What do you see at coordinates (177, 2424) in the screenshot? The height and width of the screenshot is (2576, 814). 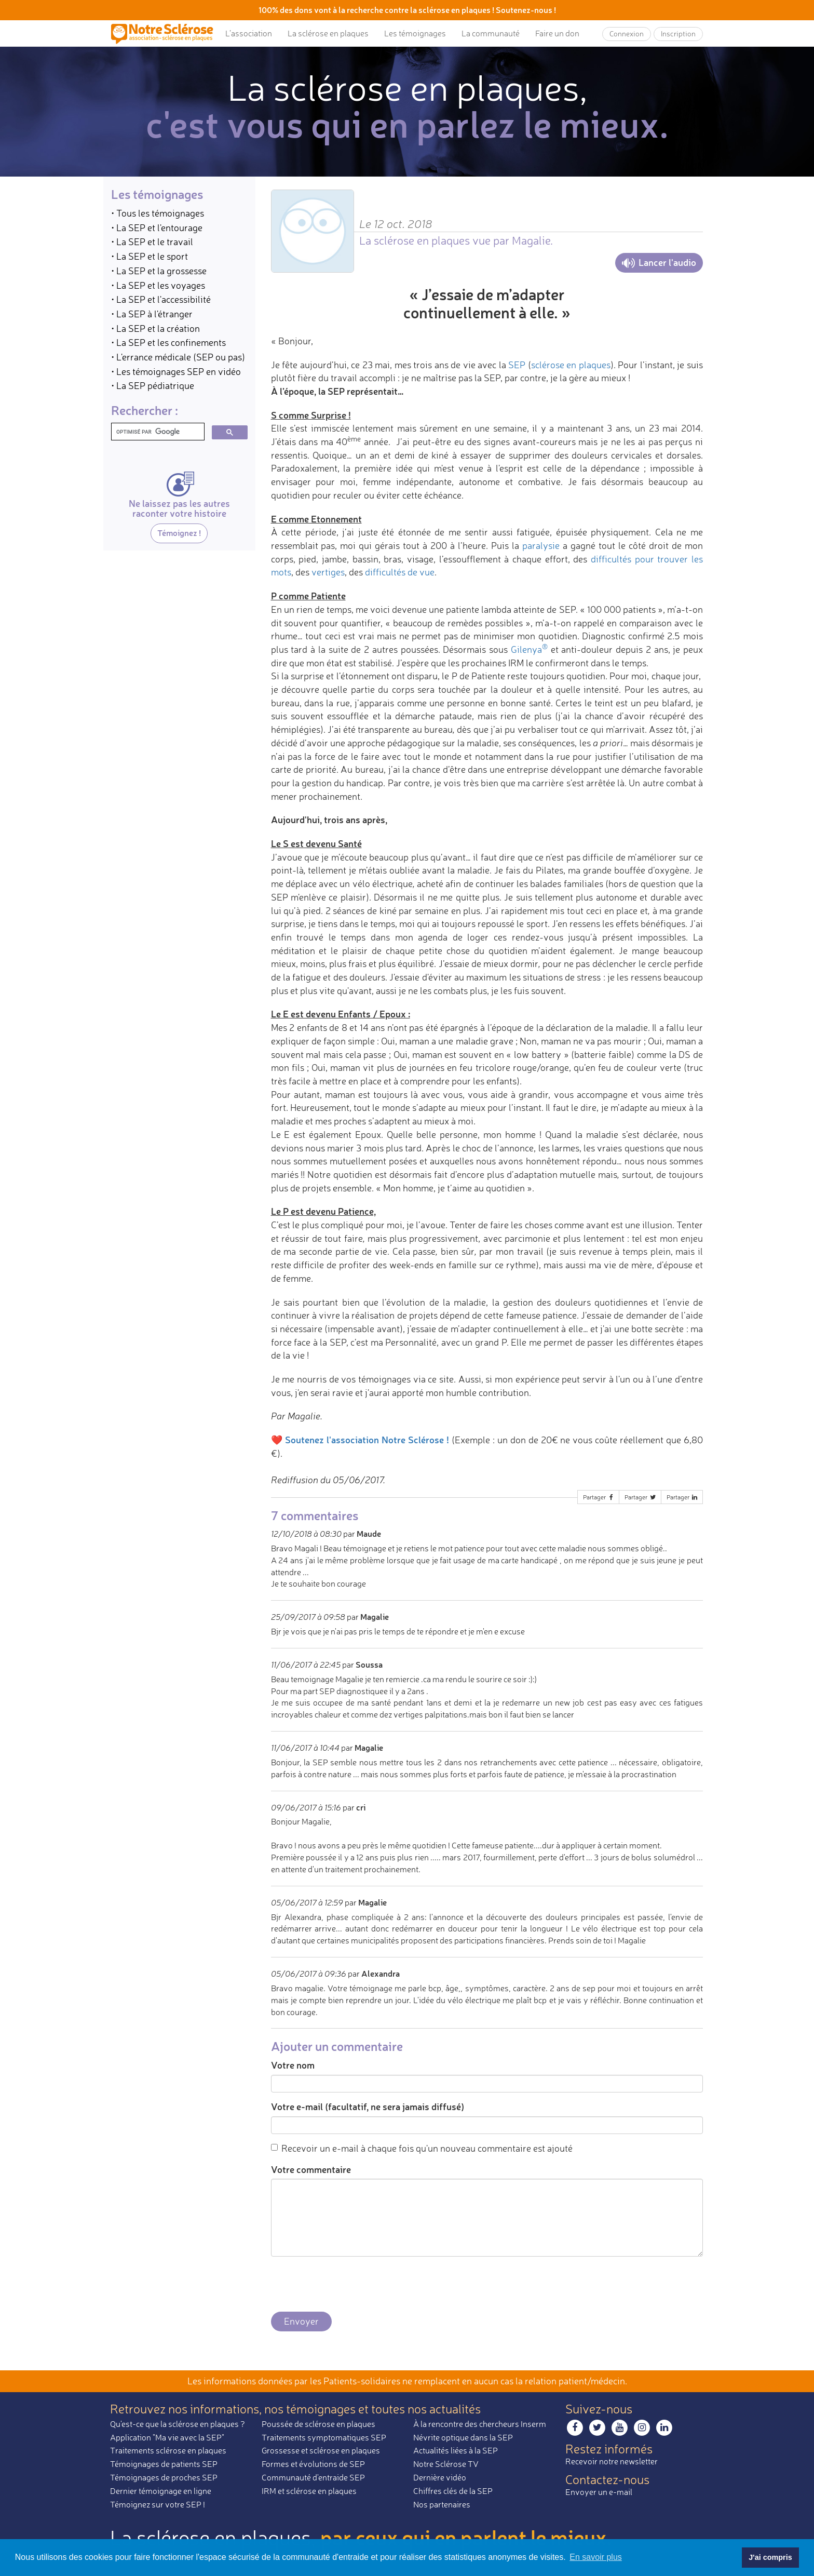 I see `Qu'est-ce que la sclérose en plaques ?` at bounding box center [177, 2424].